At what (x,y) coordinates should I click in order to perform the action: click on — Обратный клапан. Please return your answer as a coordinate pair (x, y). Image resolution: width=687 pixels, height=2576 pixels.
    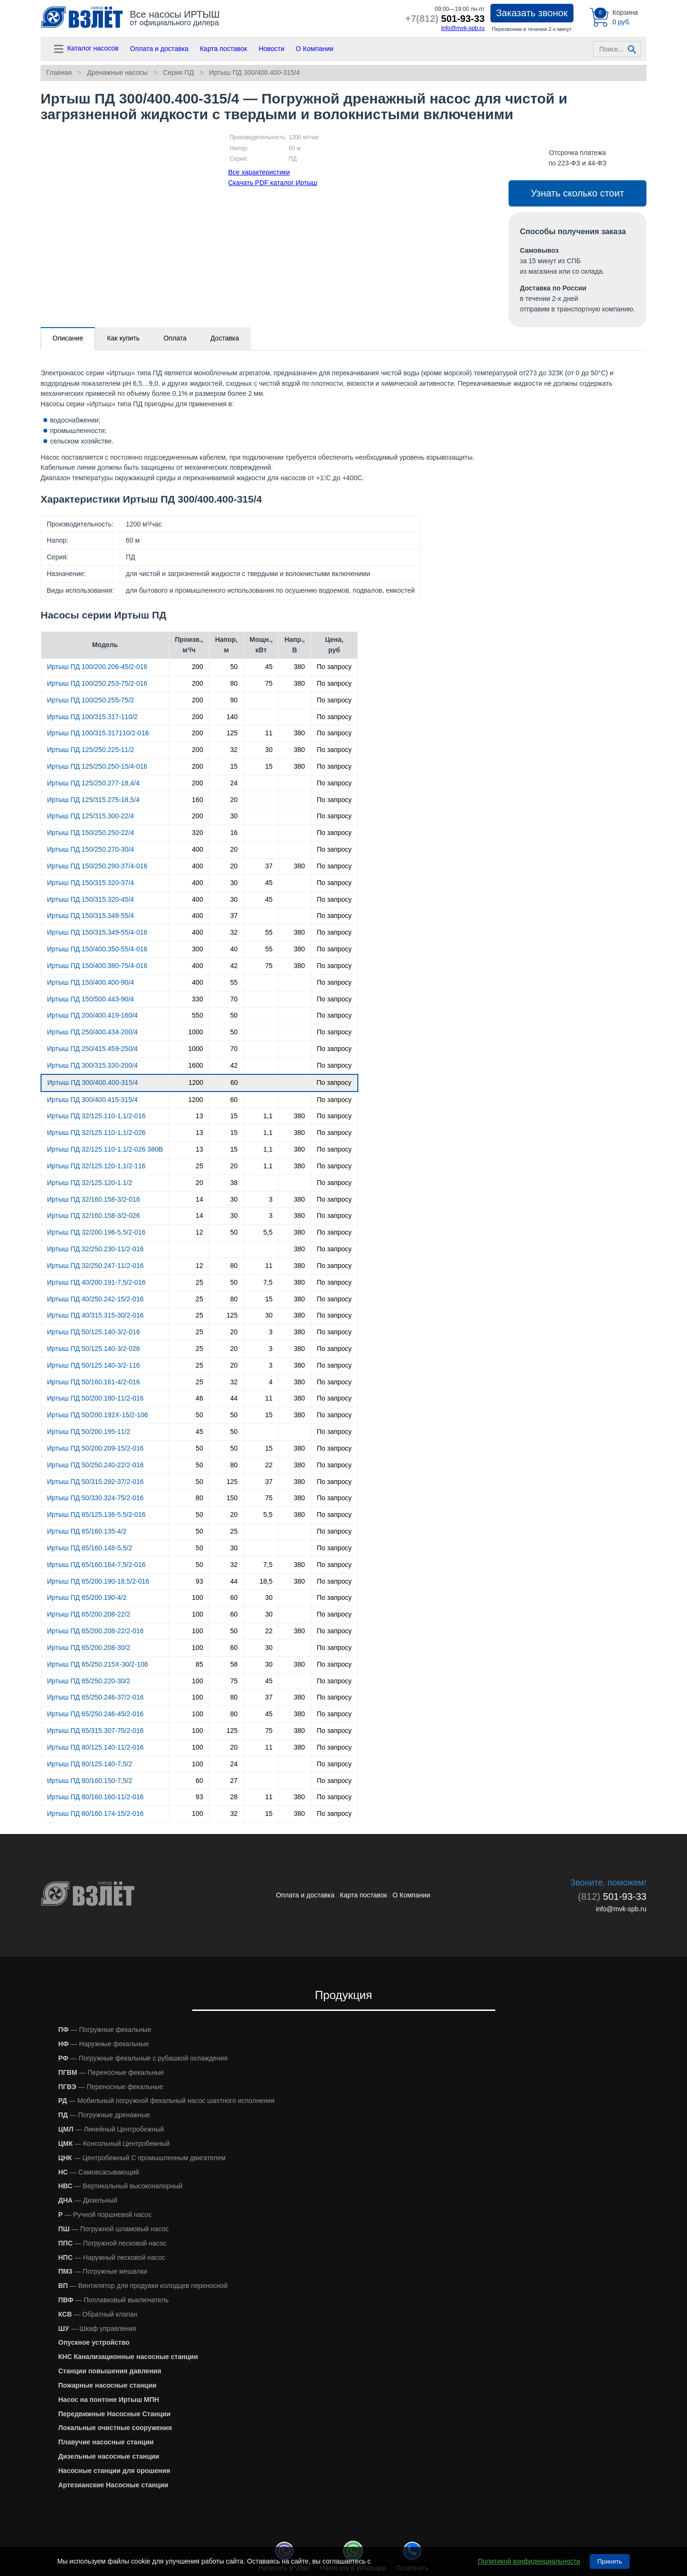
    Looking at the image, I should click on (97, 2314).